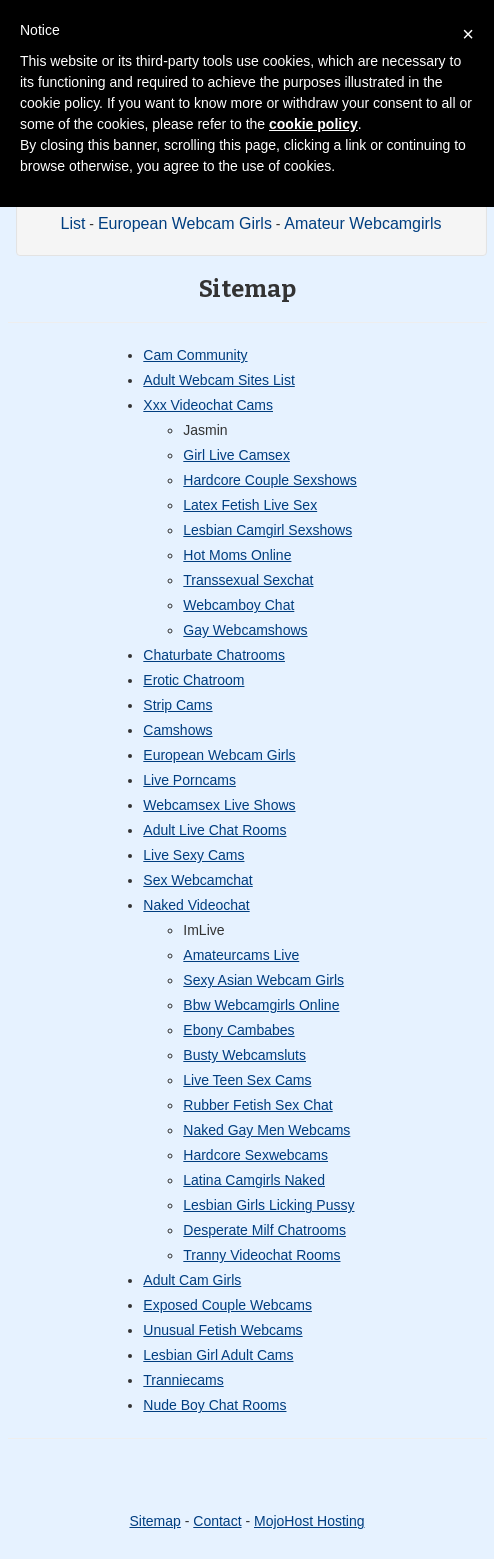 The width and height of the screenshot is (494, 1559). I want to click on Bbw Webcamgirls Online, so click(261, 1005).